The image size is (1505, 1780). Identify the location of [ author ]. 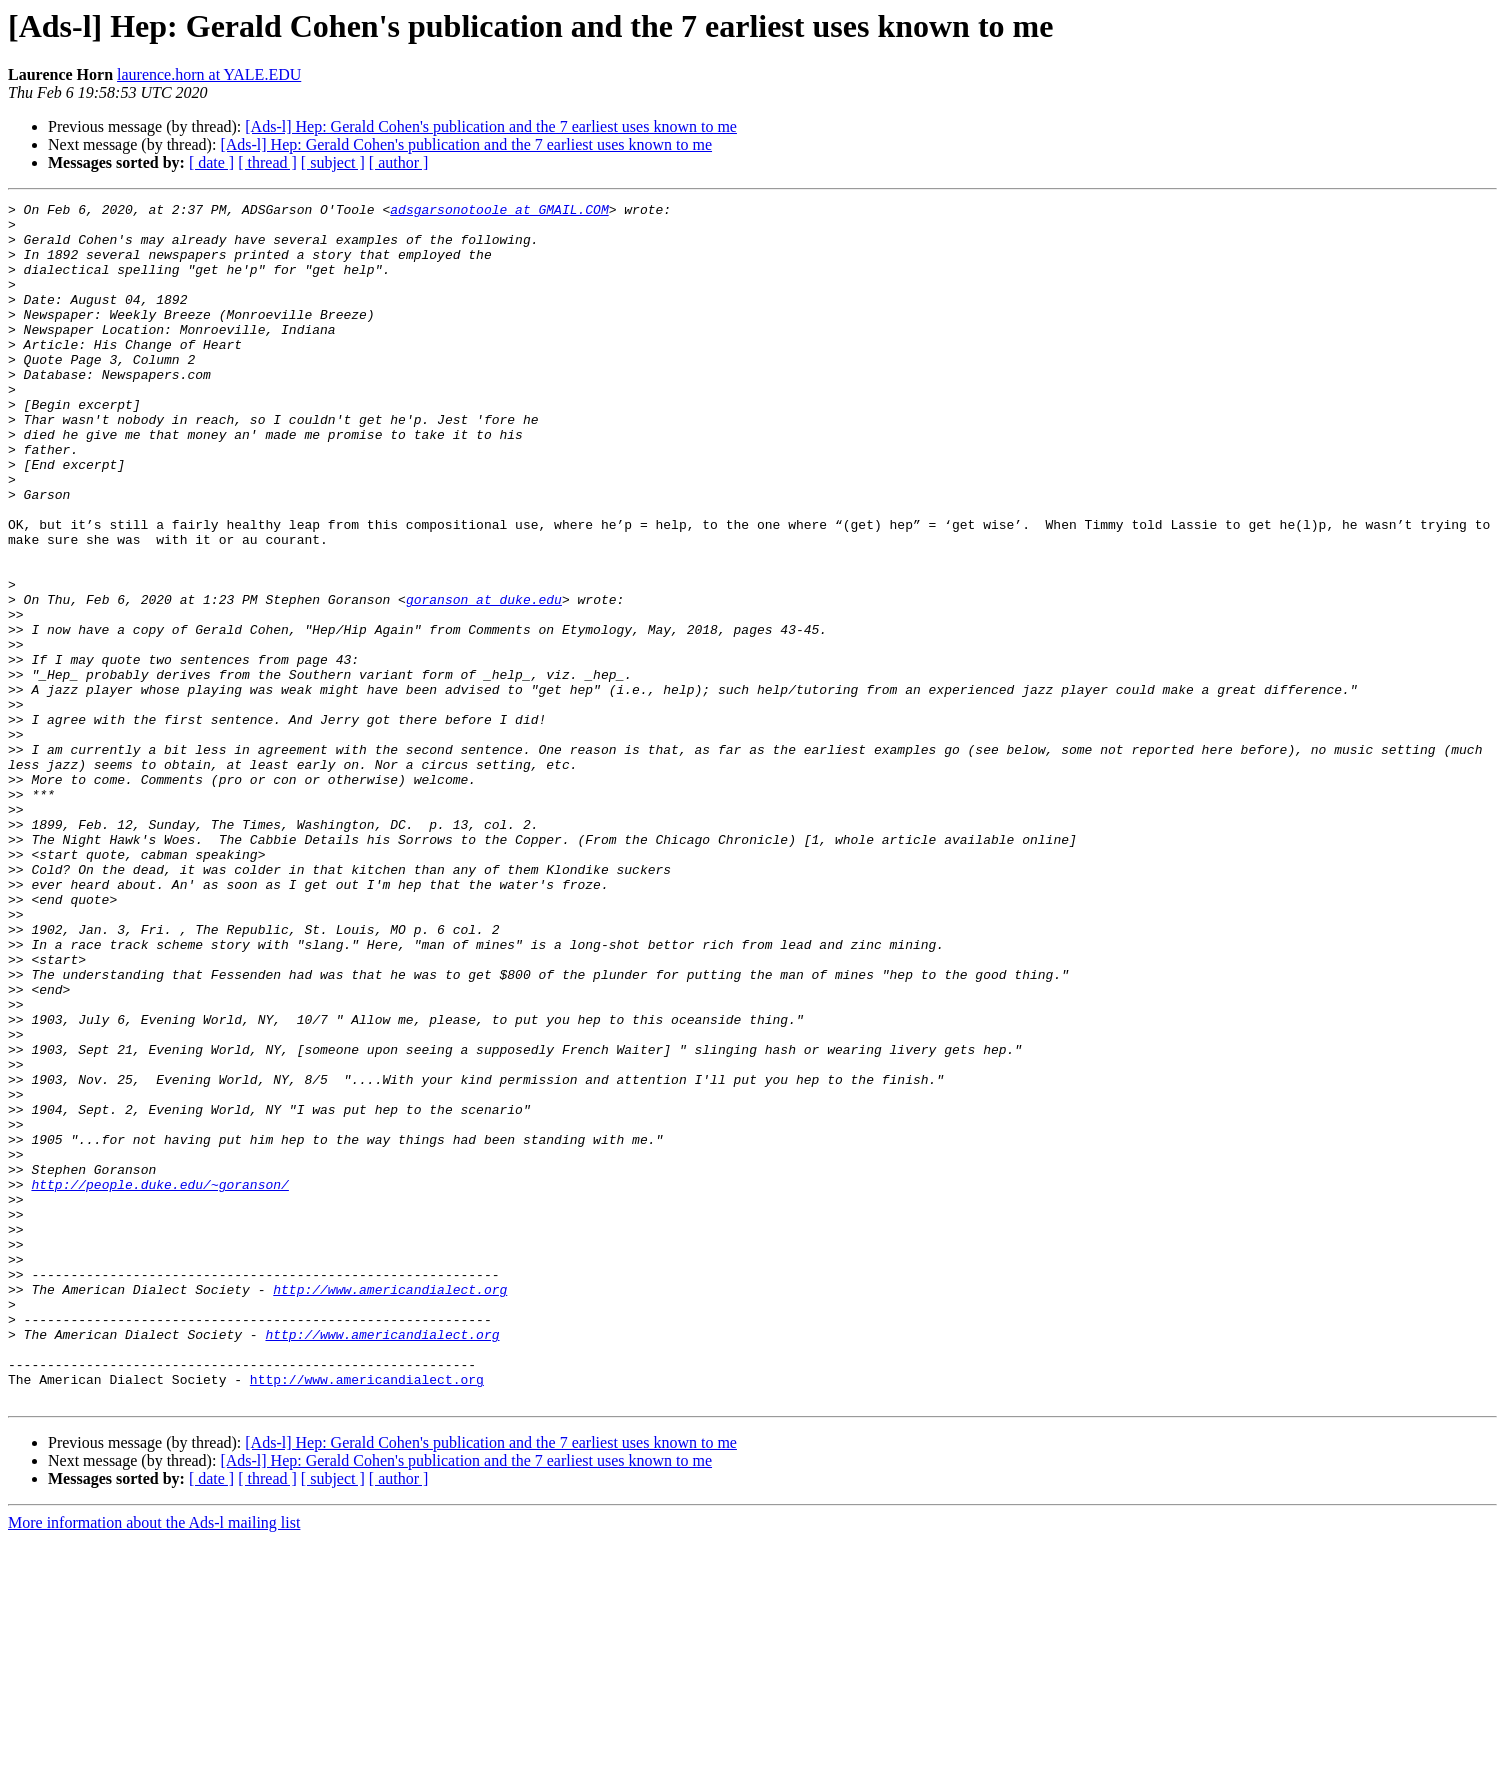
(399, 162).